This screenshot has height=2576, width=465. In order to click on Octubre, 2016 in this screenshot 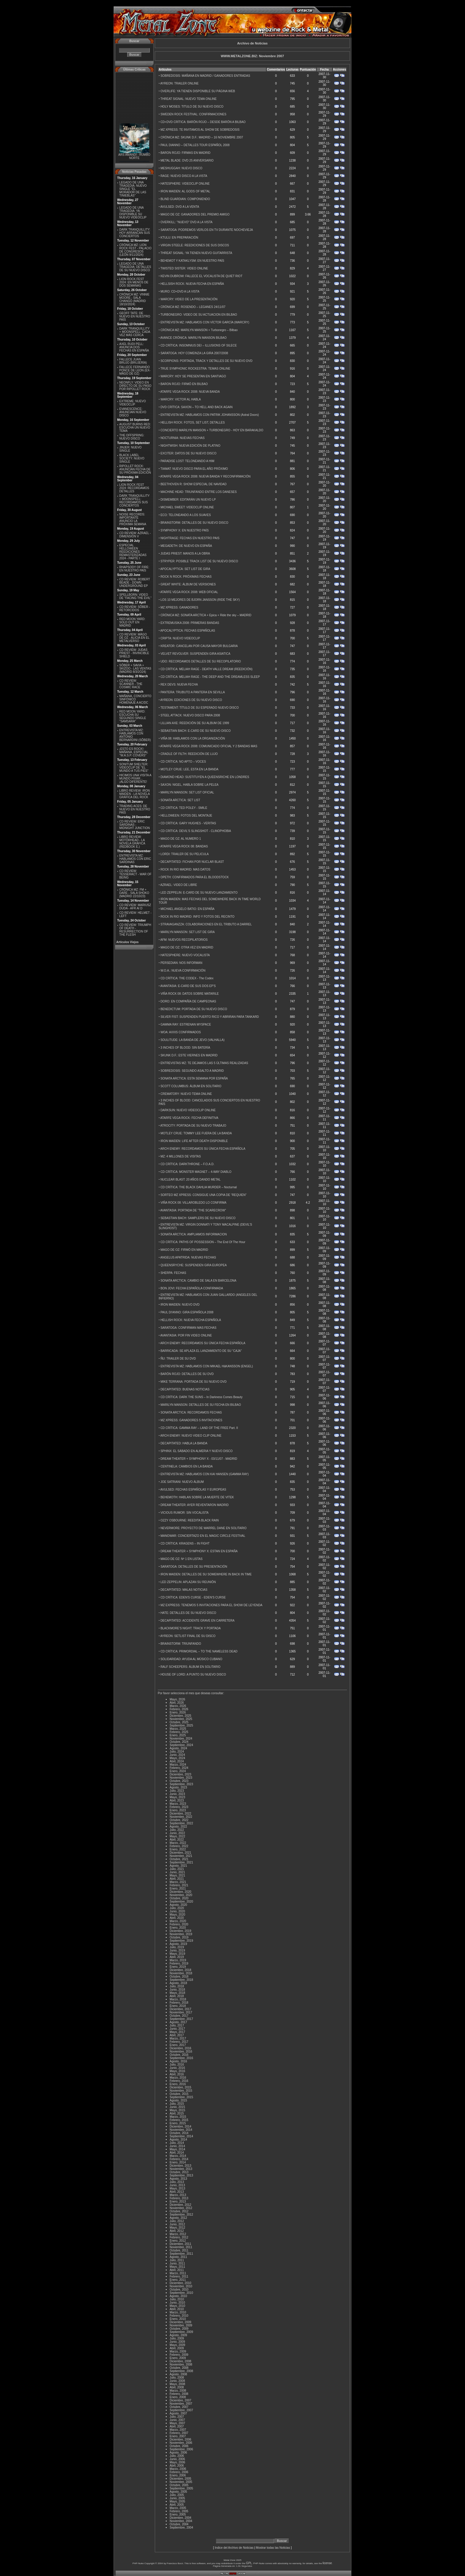, I will do `click(179, 2054)`.